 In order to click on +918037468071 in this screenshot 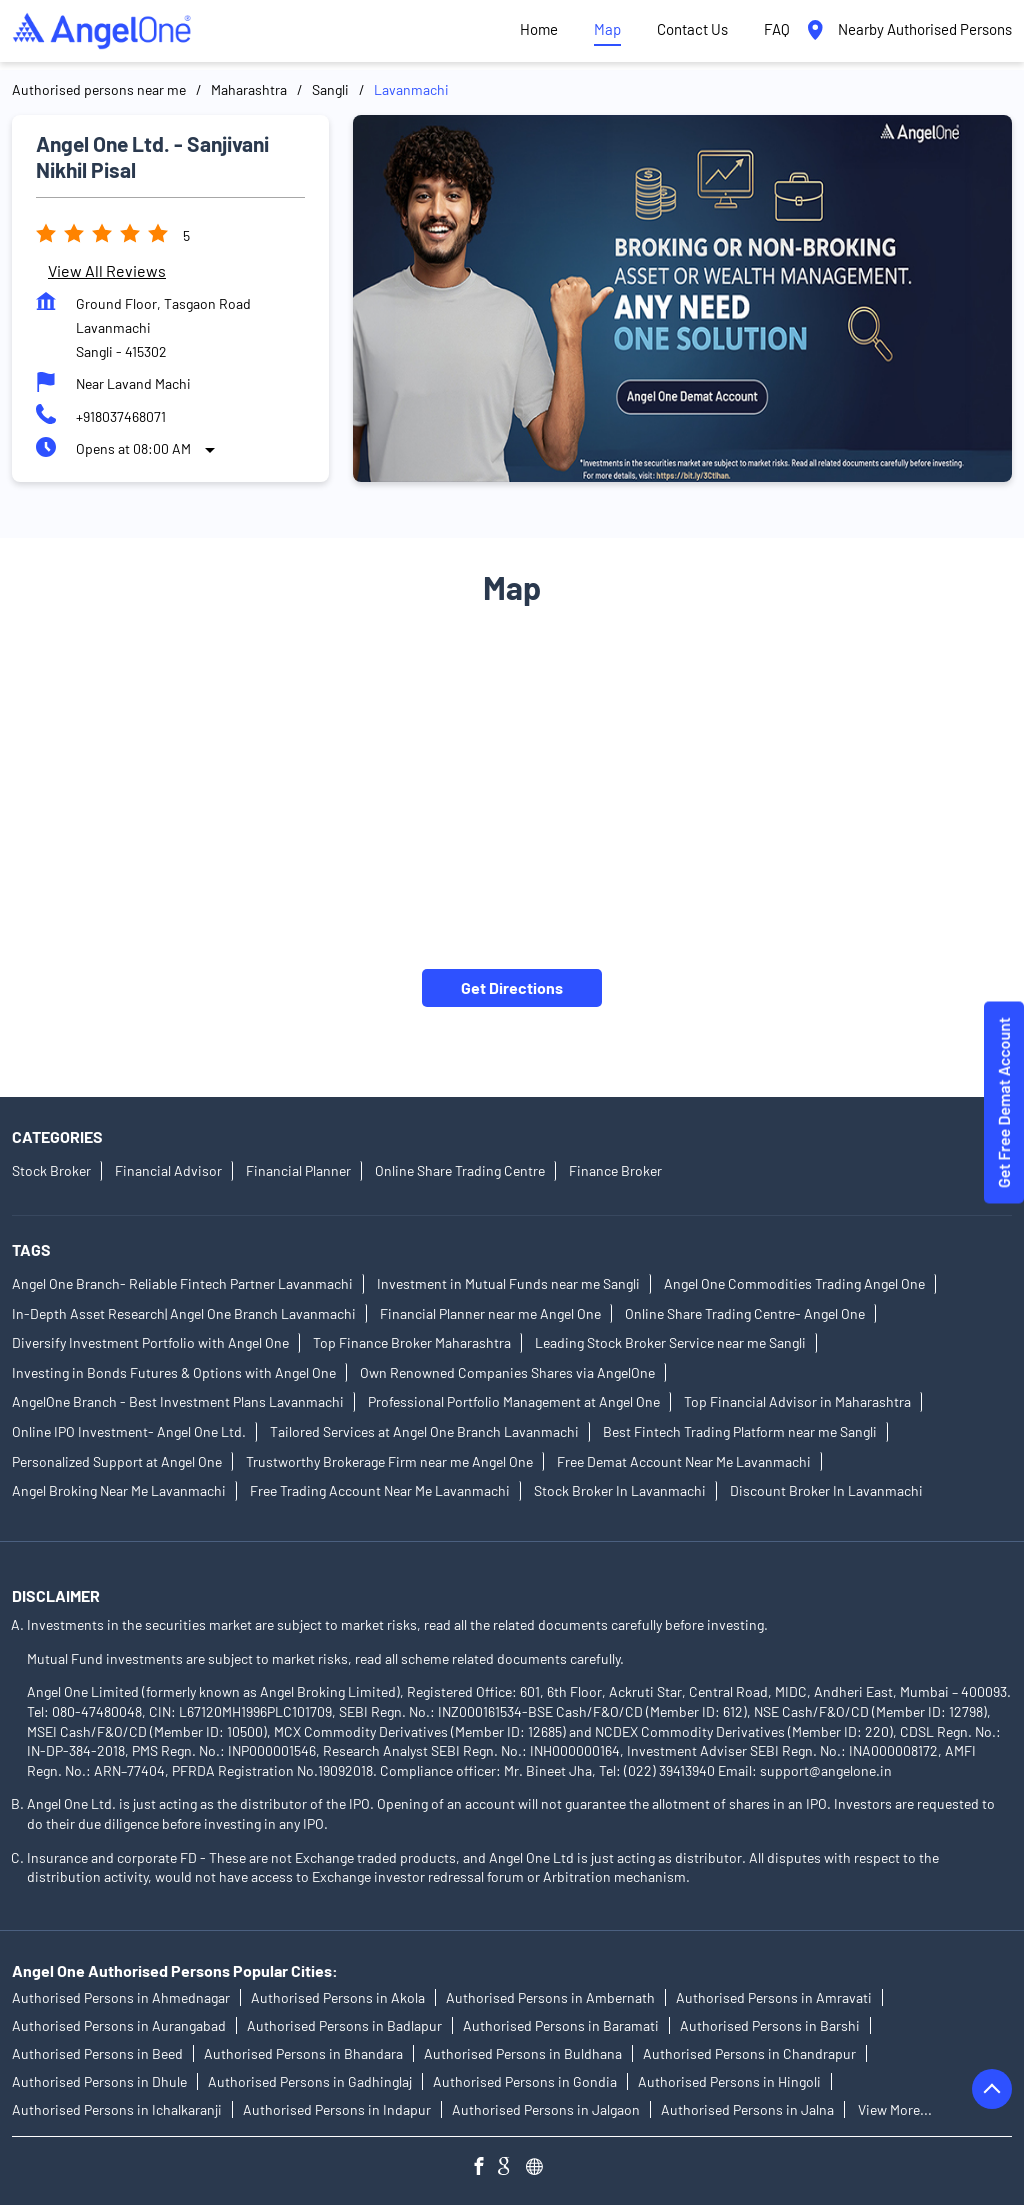, I will do `click(121, 416)`.